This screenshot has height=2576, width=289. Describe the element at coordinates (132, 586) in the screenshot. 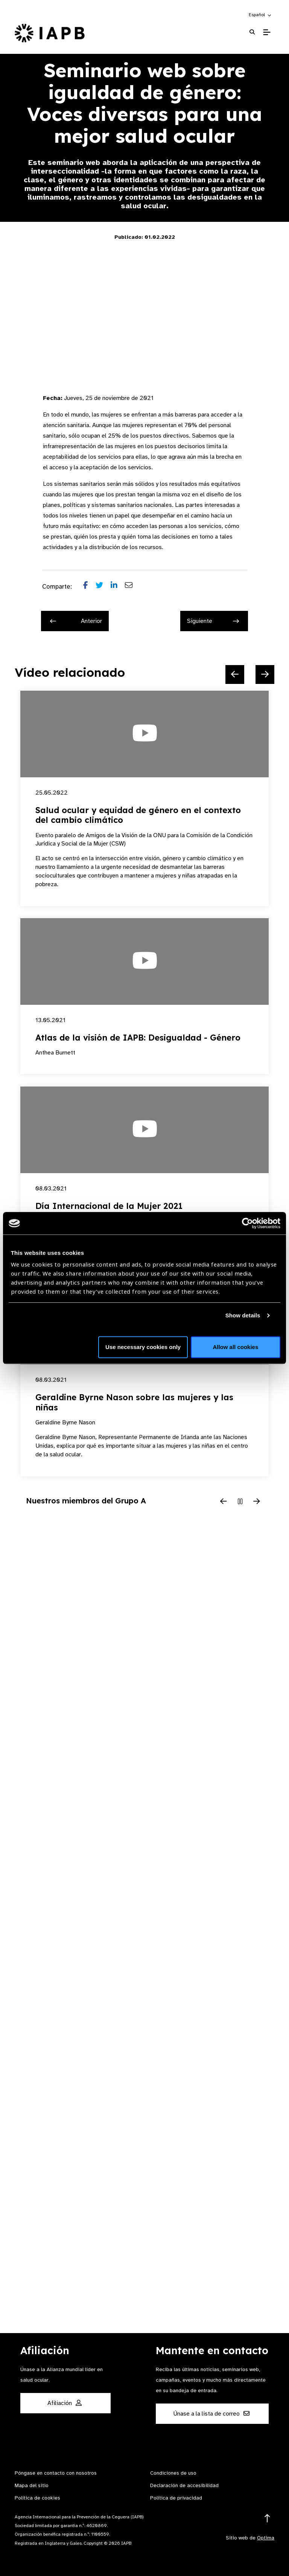

I see `[Share post via email]` at that location.